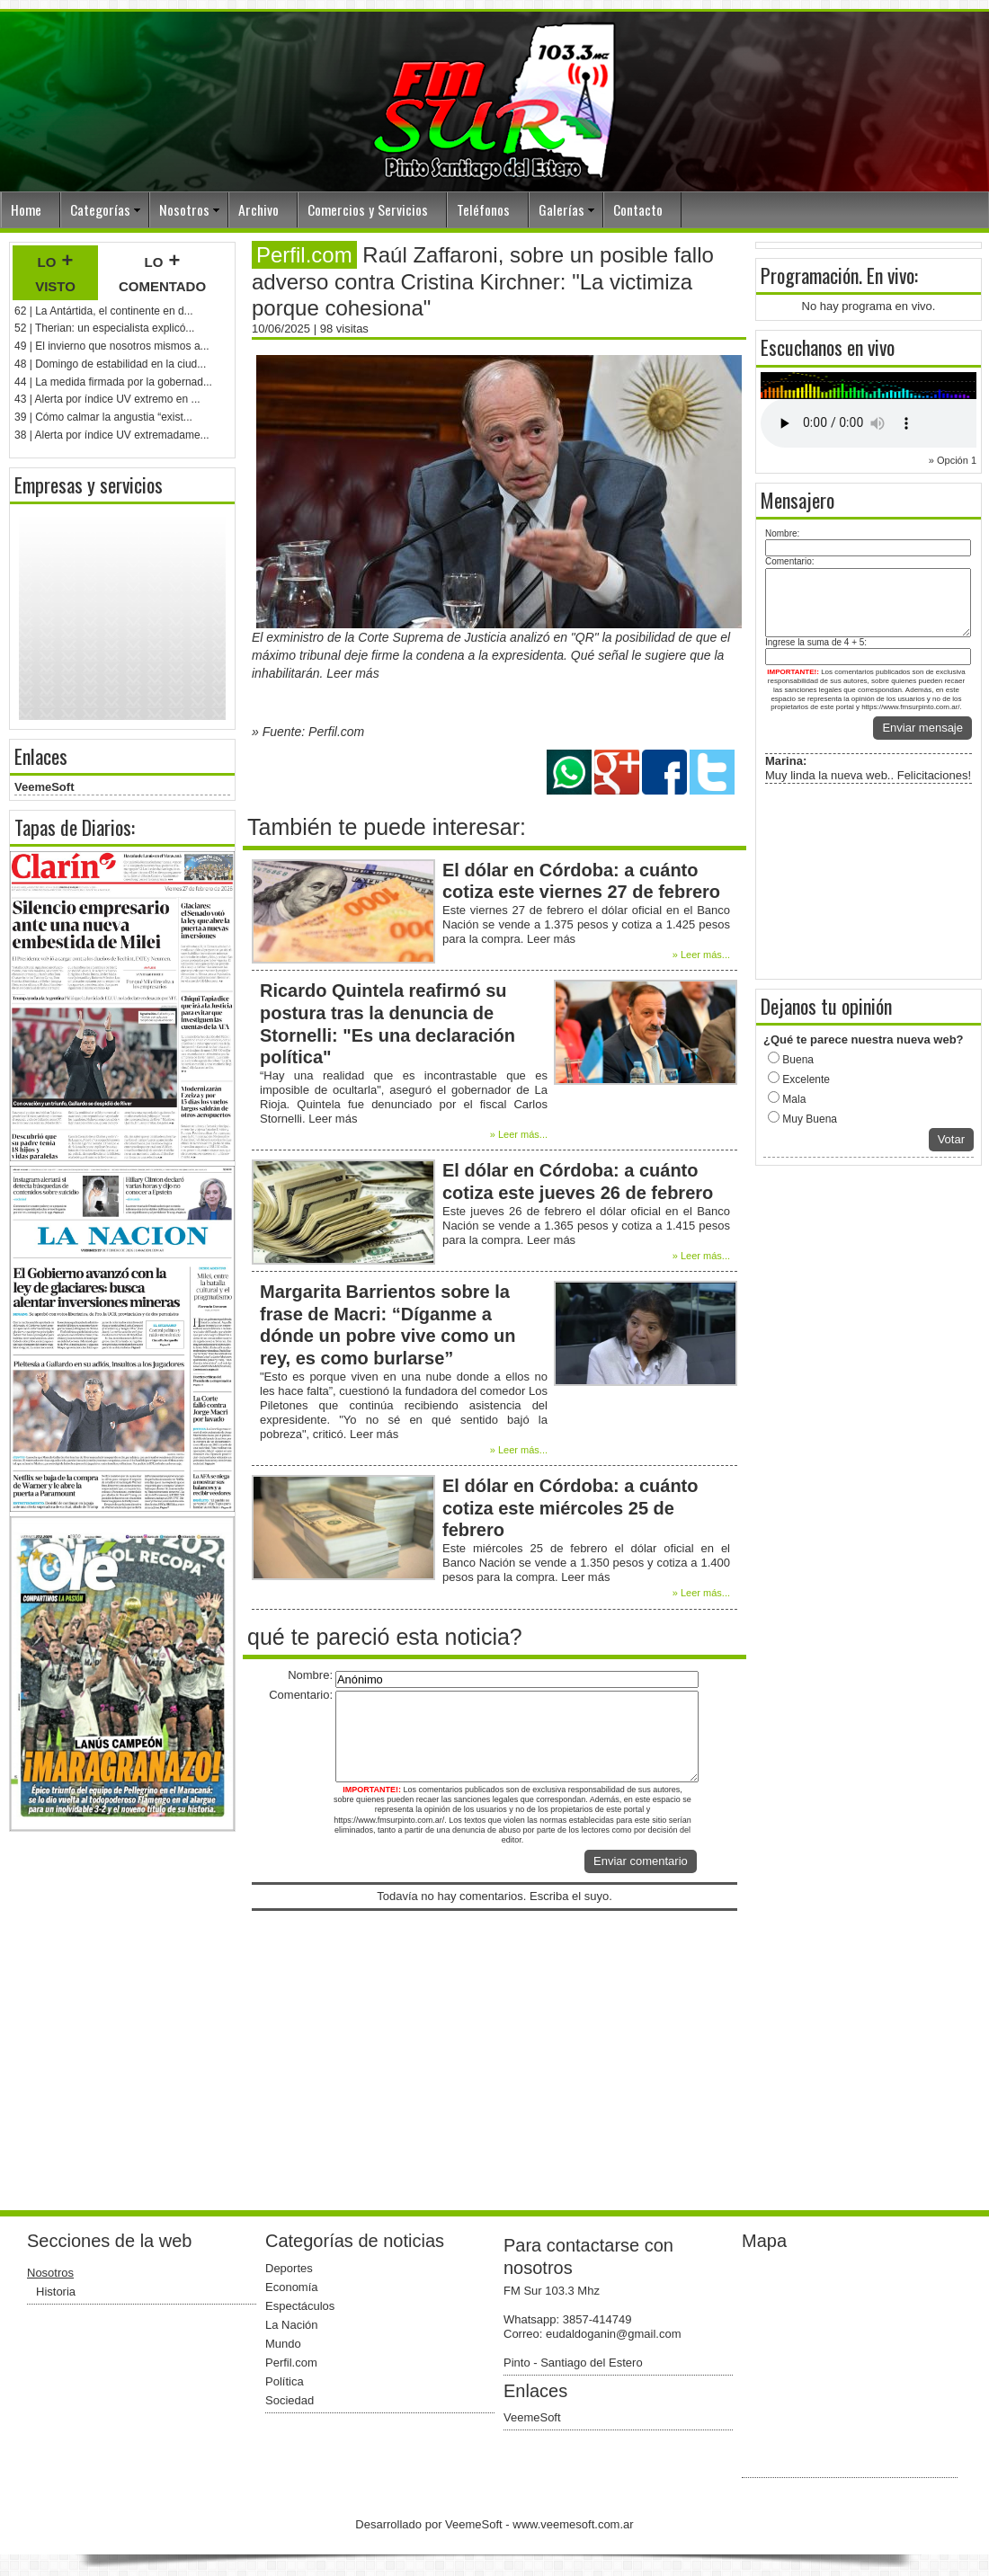 This screenshot has height=2576, width=989. I want to click on Espectáculos, so click(299, 2306).